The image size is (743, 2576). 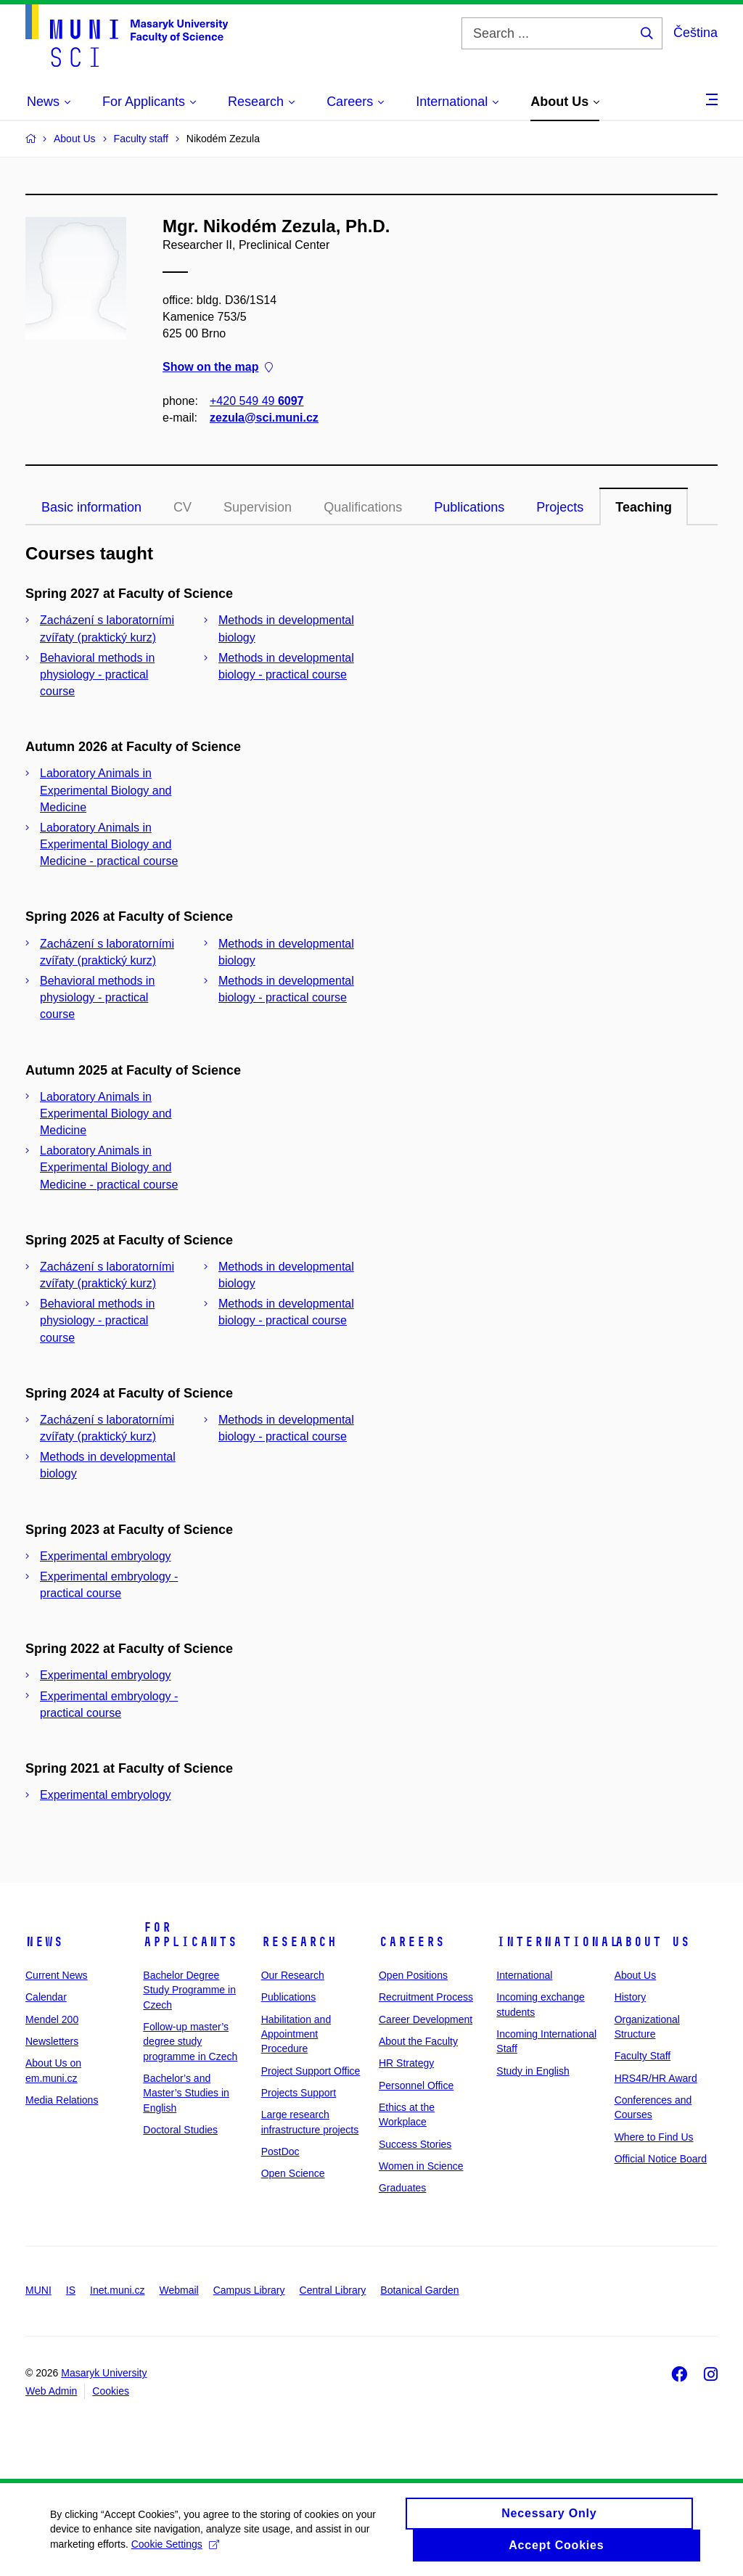 What do you see at coordinates (293, 2173) in the screenshot?
I see `Open Science` at bounding box center [293, 2173].